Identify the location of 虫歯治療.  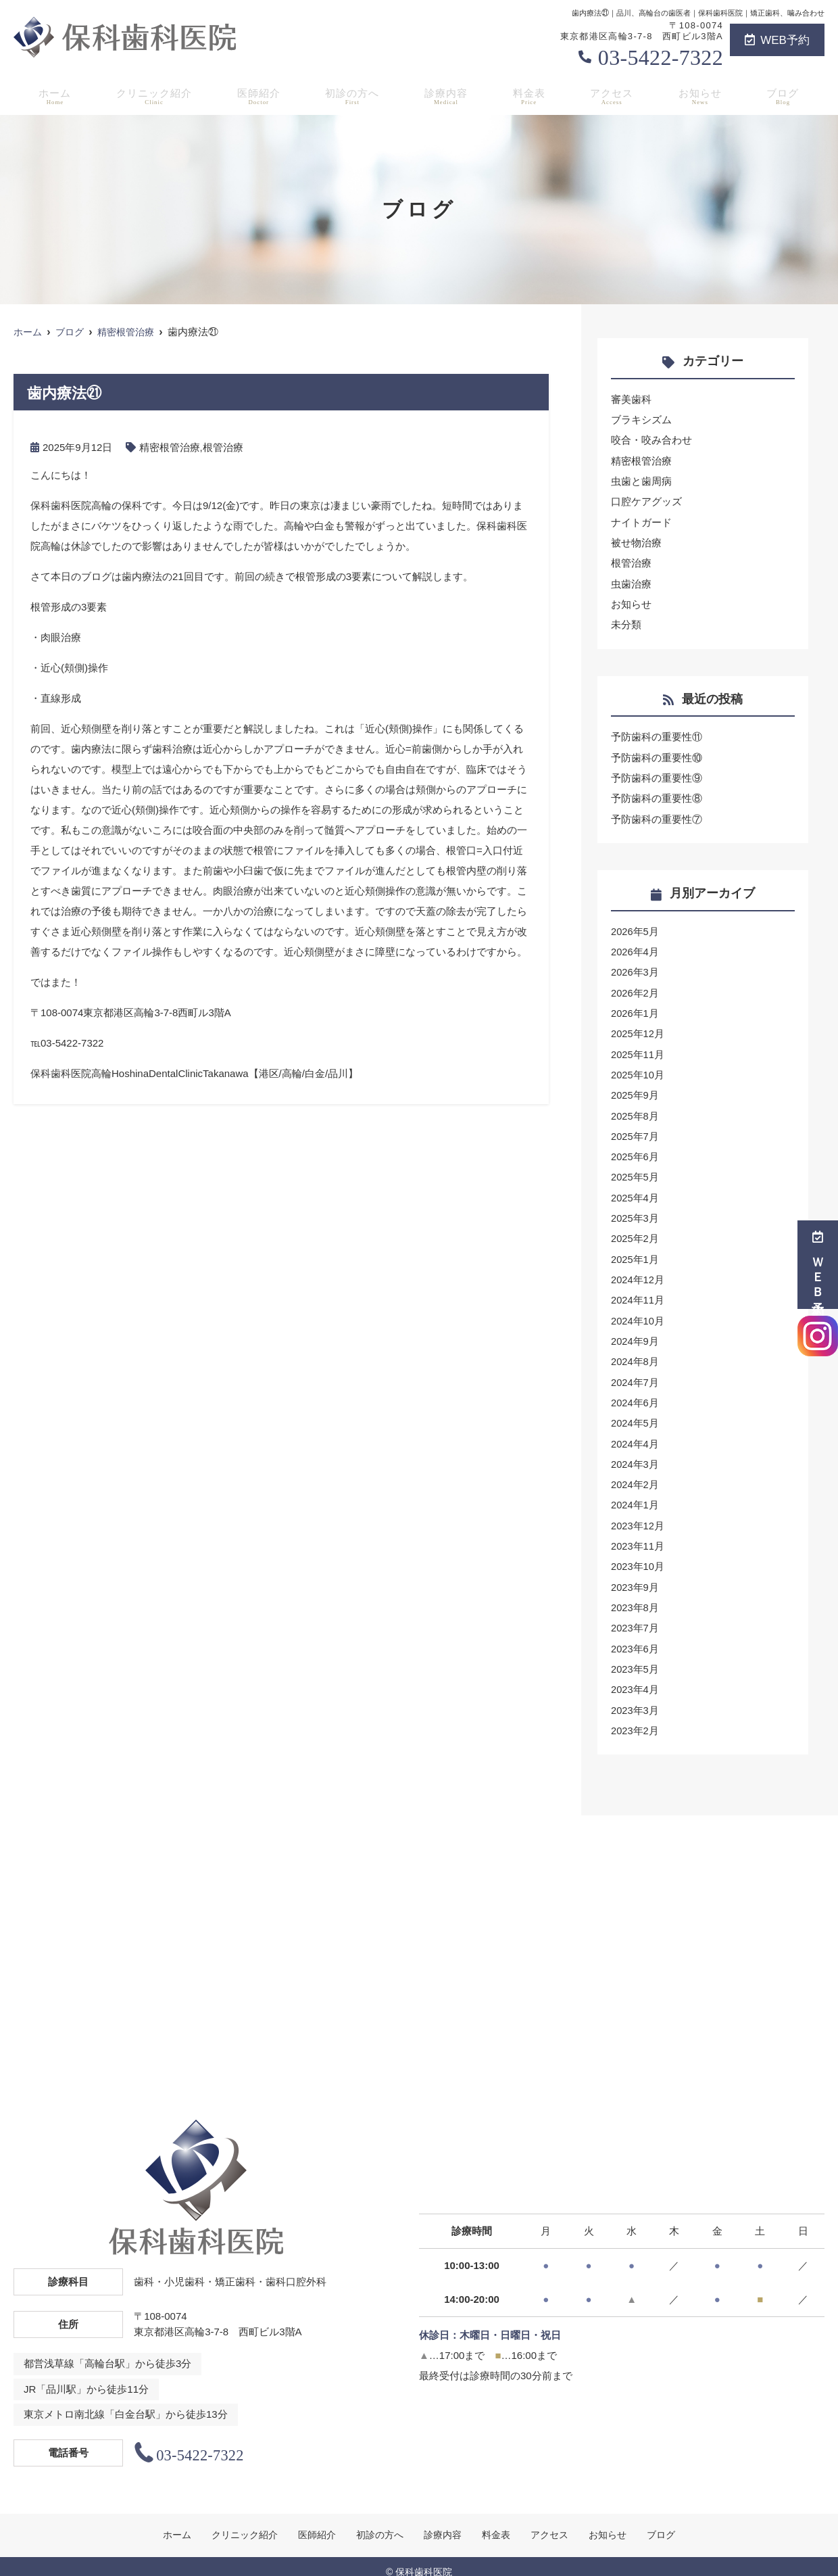
(631, 582).